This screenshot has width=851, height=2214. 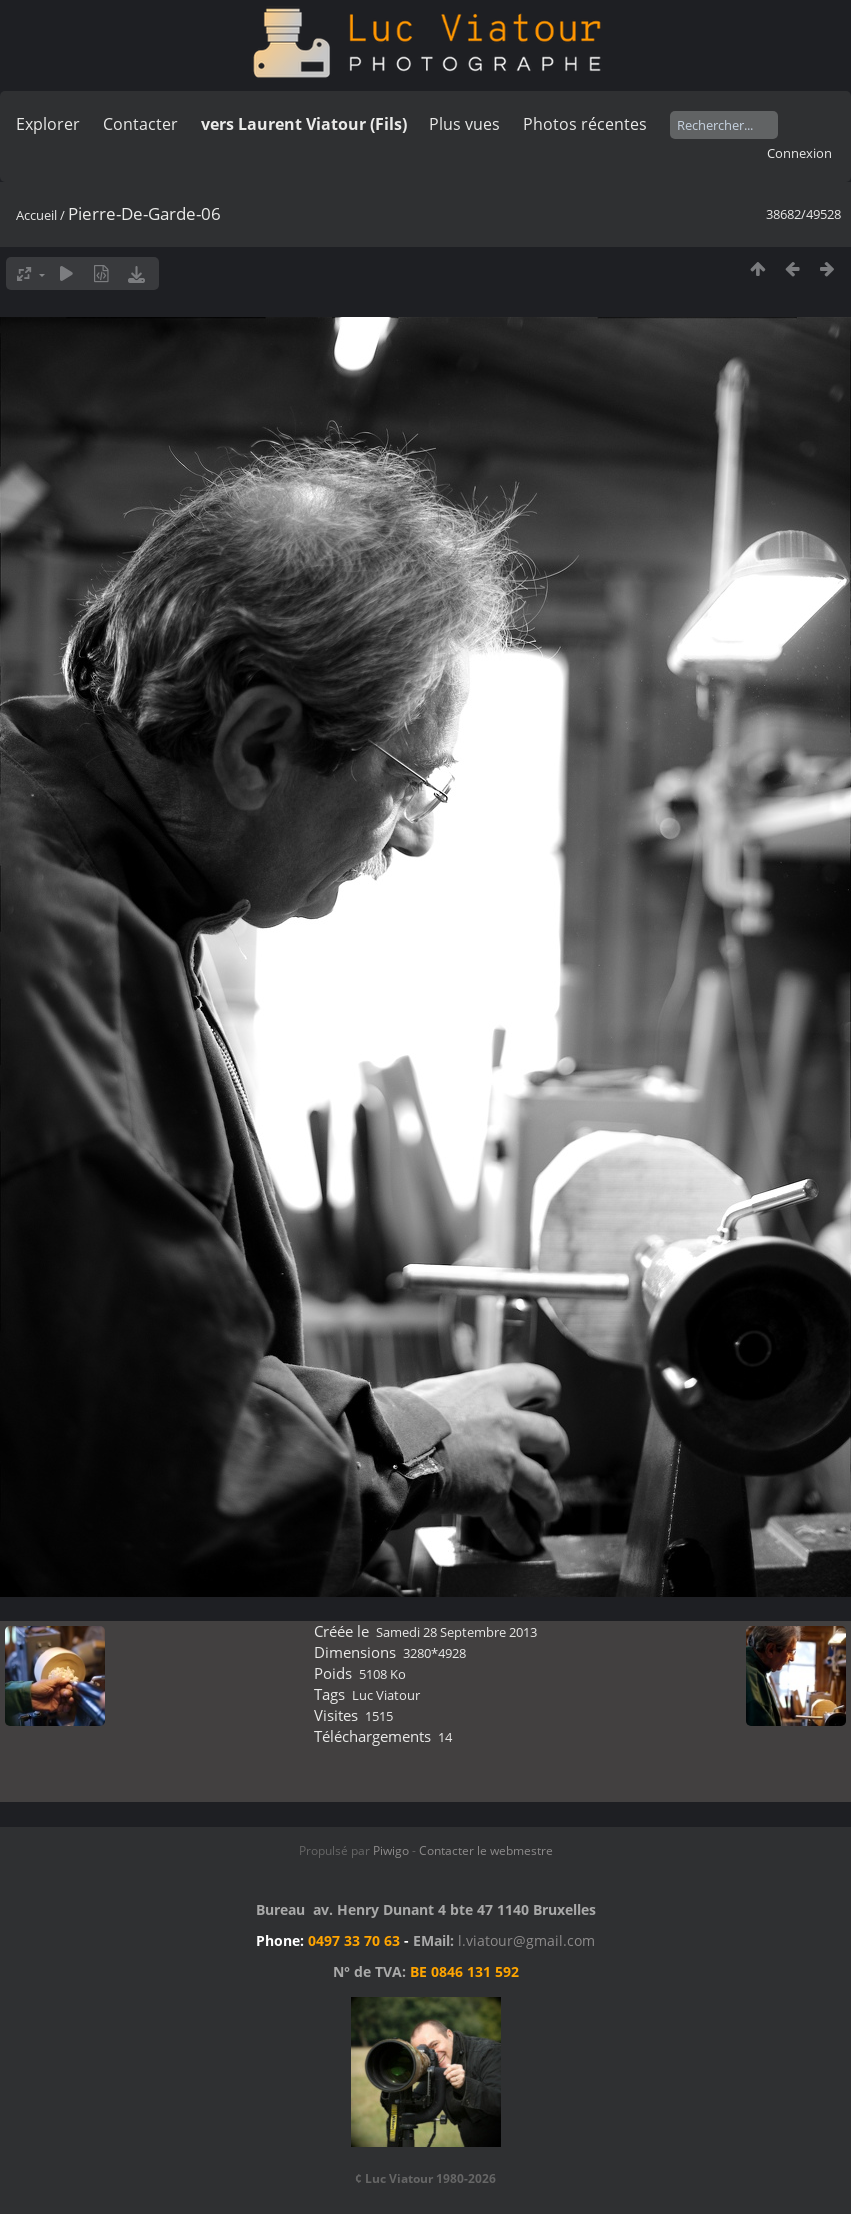 I want to click on Contacter le webmestre, so click(x=486, y=1850).